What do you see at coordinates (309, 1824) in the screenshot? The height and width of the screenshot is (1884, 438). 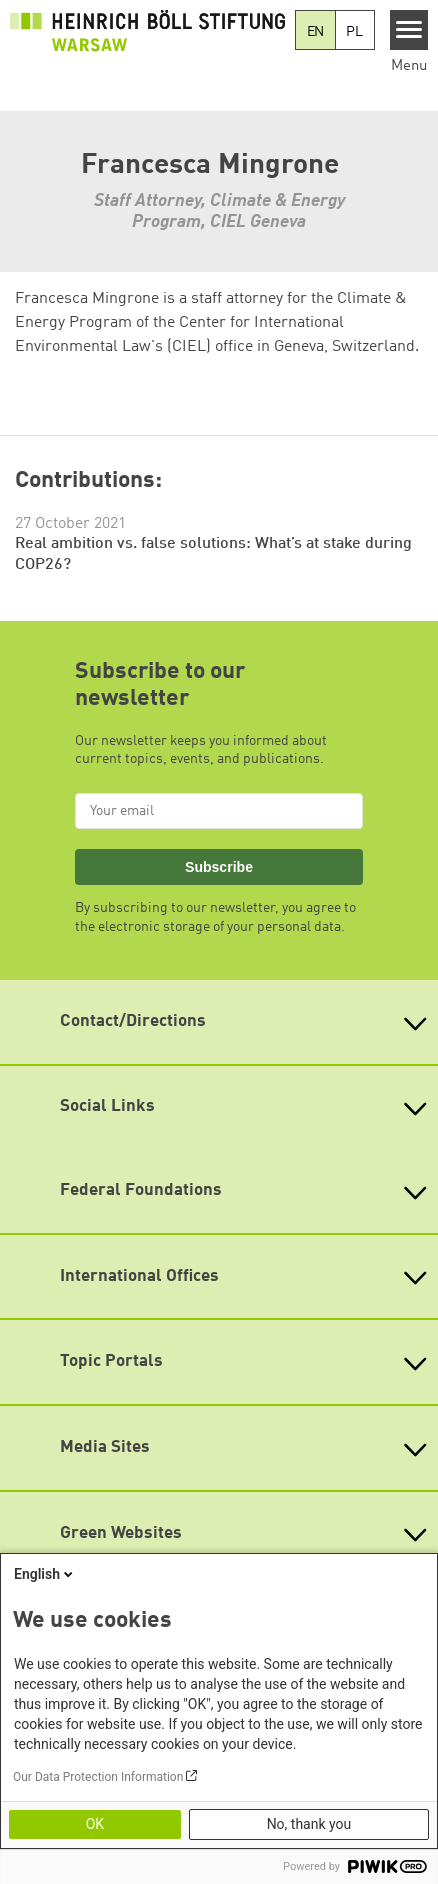 I see `No, thank you` at bounding box center [309, 1824].